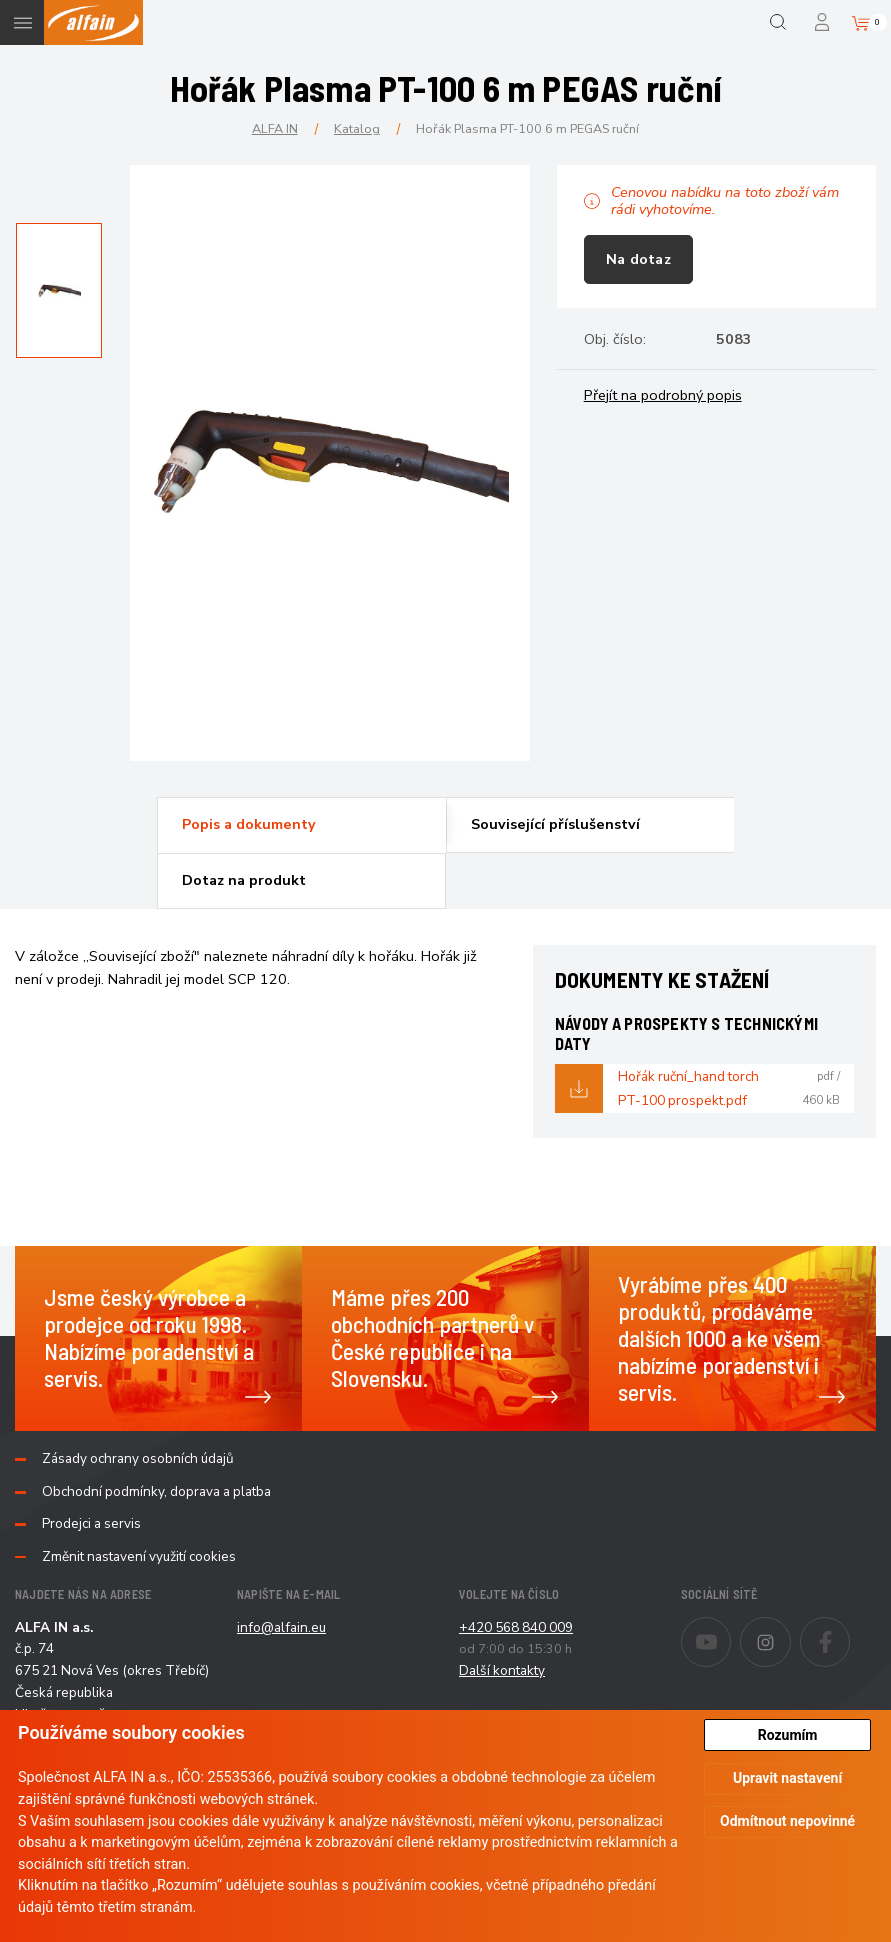  I want to click on [tab], so click(301, 825).